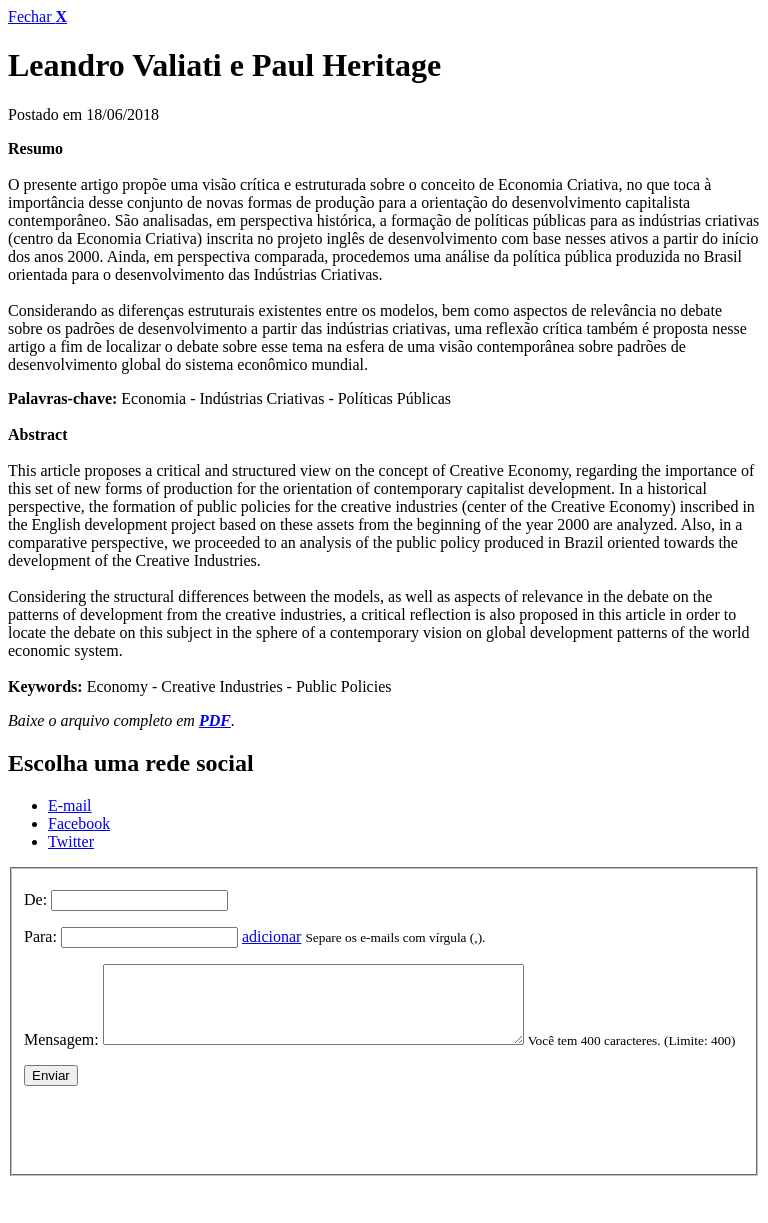 The height and width of the screenshot is (1223, 768). What do you see at coordinates (272, 936) in the screenshot?
I see `adicionar` at bounding box center [272, 936].